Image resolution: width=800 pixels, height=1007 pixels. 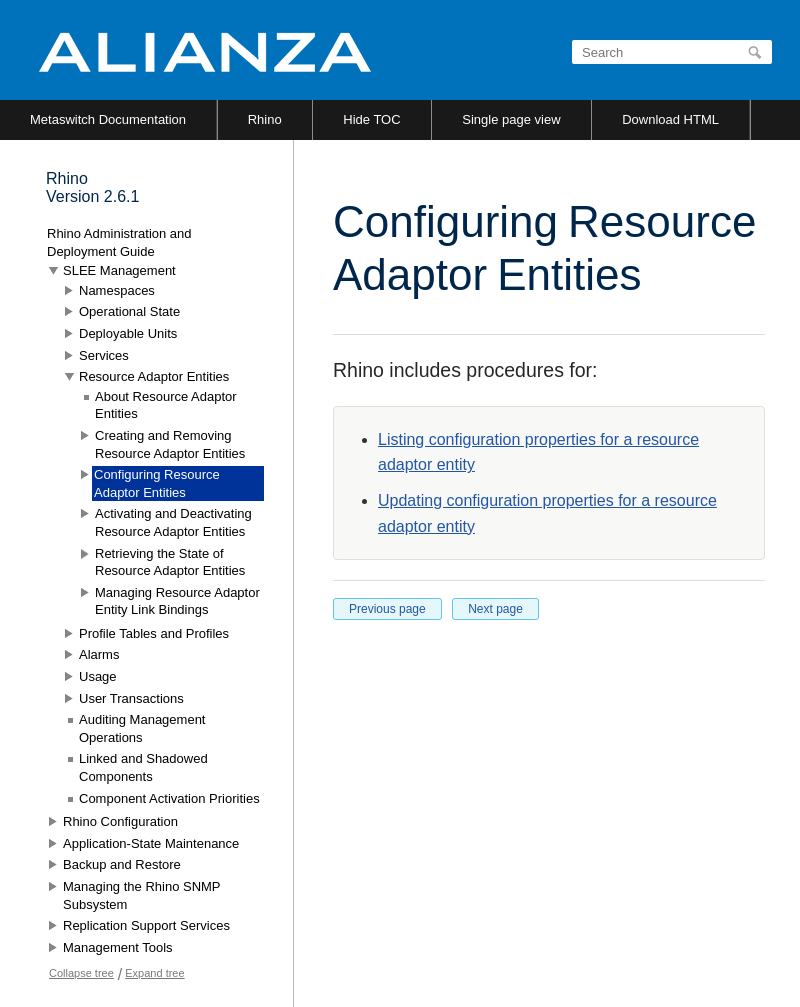 What do you see at coordinates (99, 654) in the screenshot?
I see `Alarms` at bounding box center [99, 654].